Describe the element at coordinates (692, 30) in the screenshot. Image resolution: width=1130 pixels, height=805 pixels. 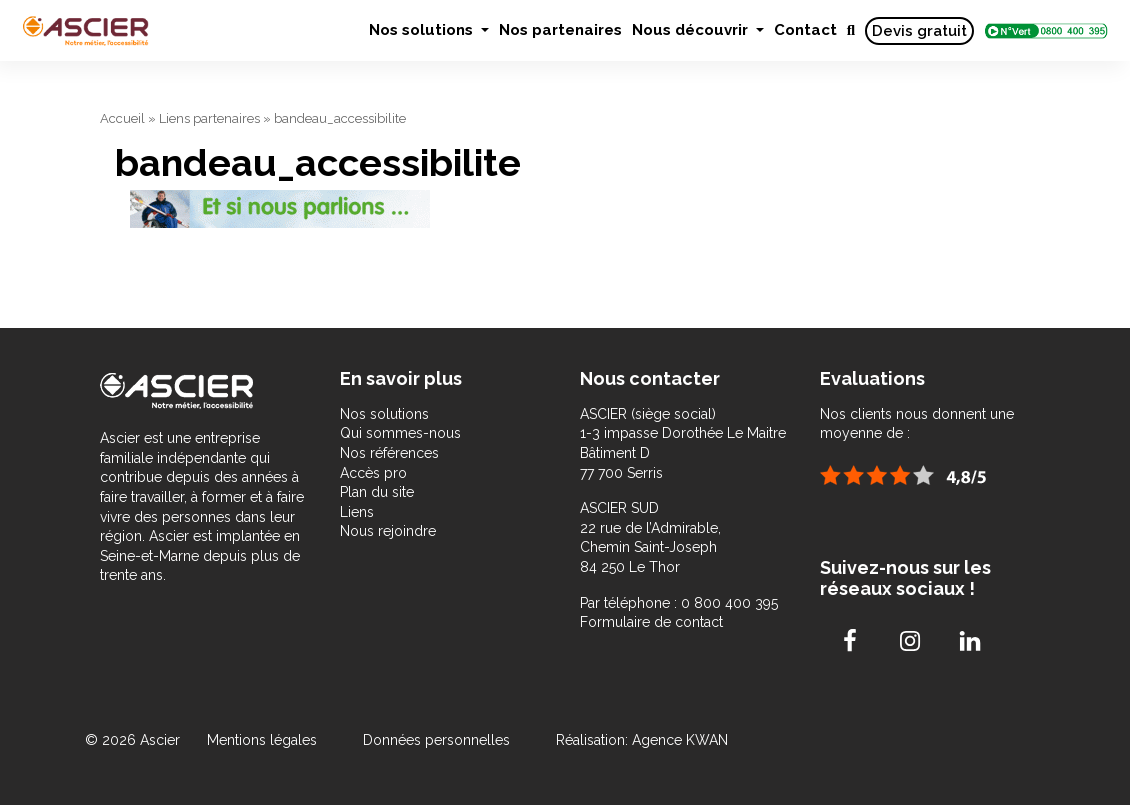
I see `Nous découvrir` at that location.